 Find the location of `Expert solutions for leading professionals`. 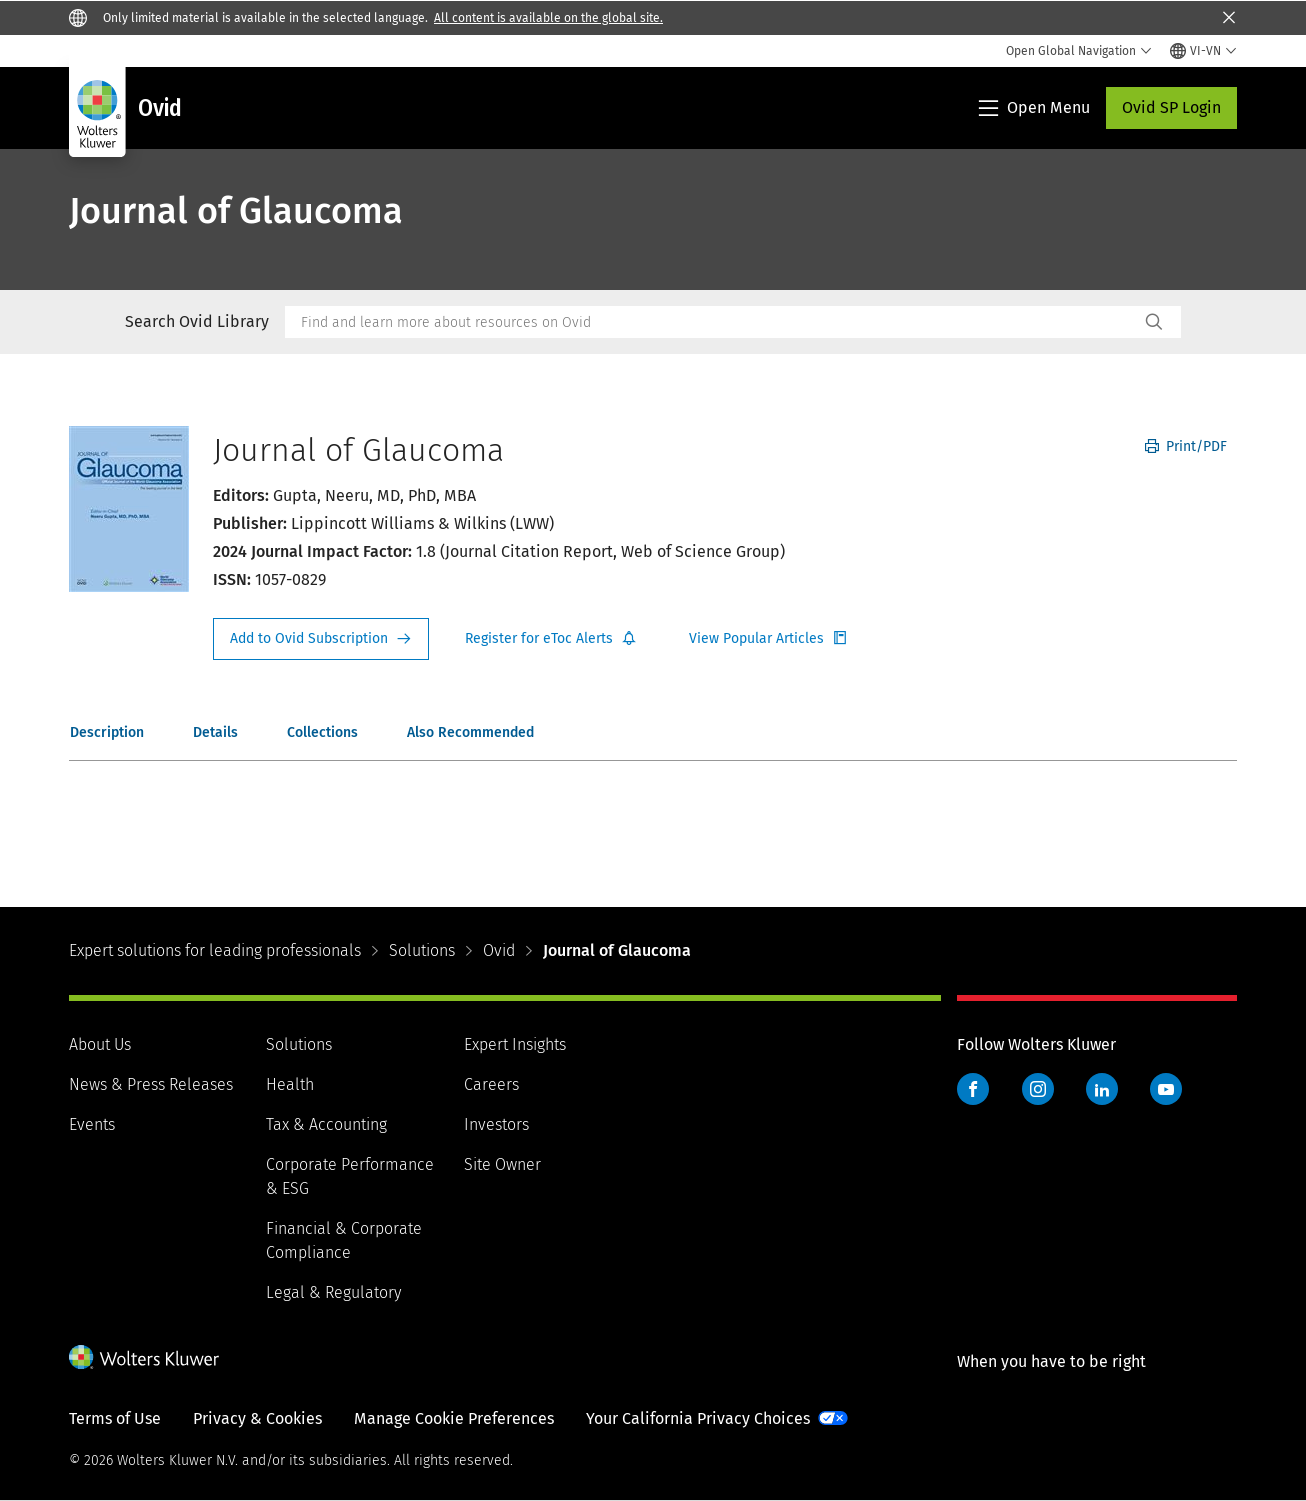

Expert solutions for leading professionals is located at coordinates (215, 950).